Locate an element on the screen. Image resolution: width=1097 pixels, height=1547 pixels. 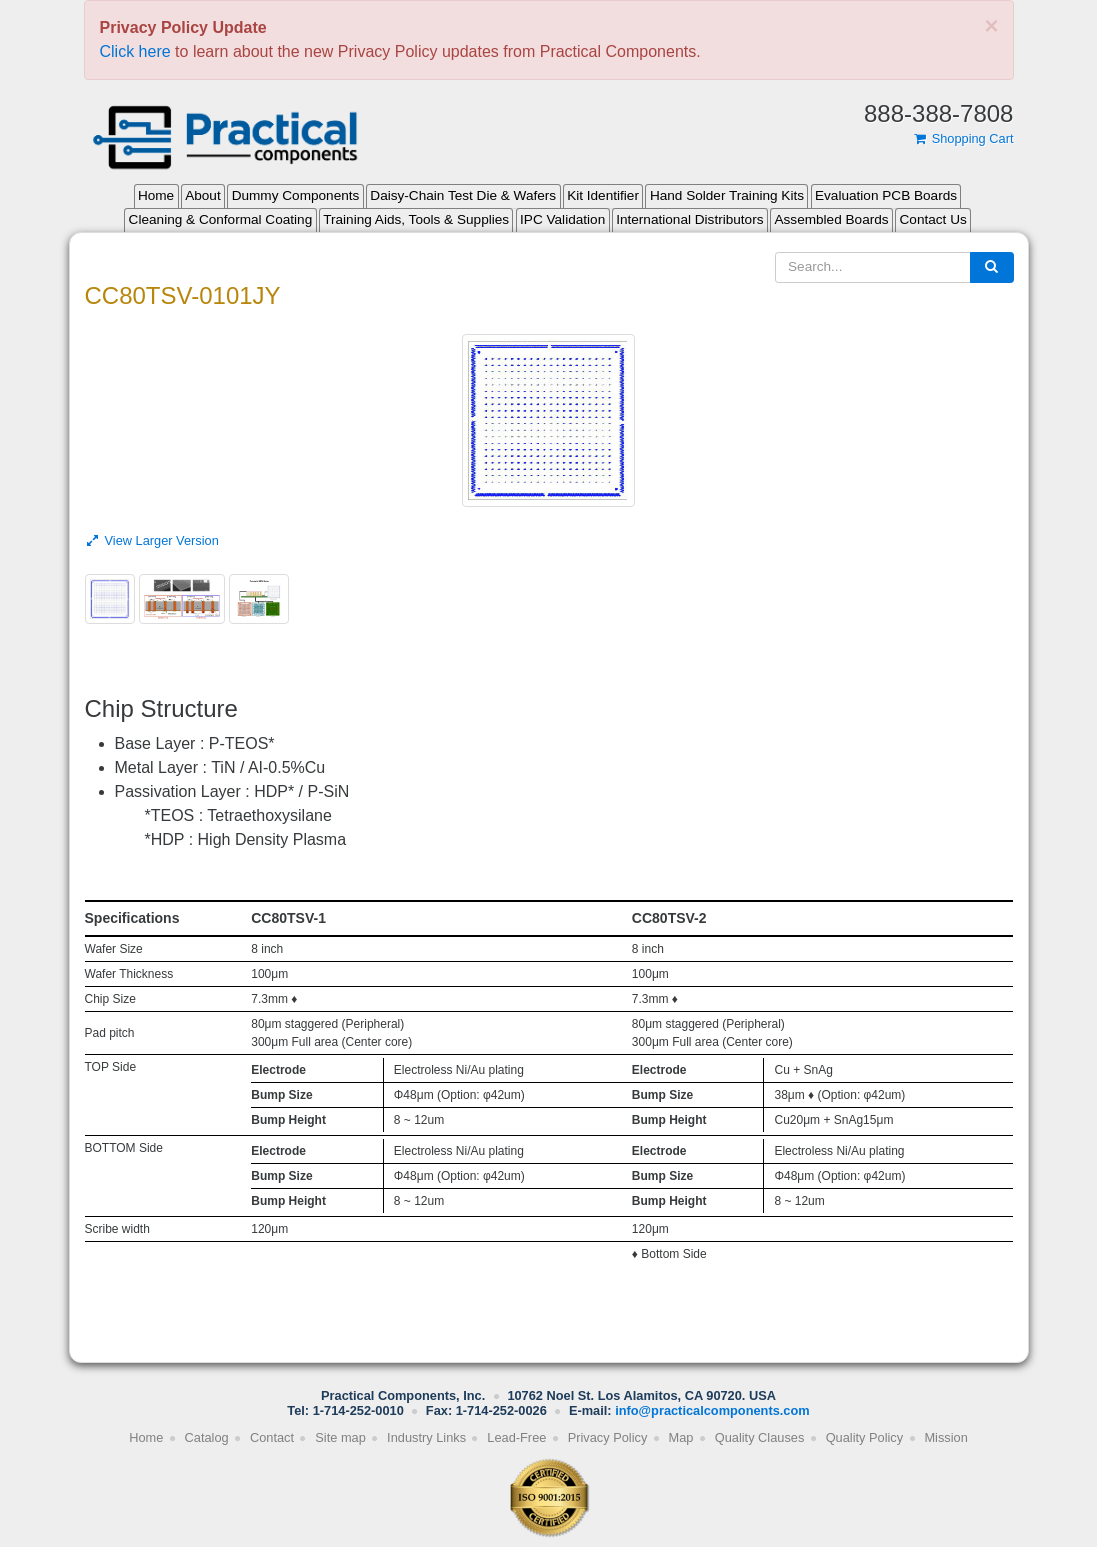
Catalog is located at coordinates (207, 1437).